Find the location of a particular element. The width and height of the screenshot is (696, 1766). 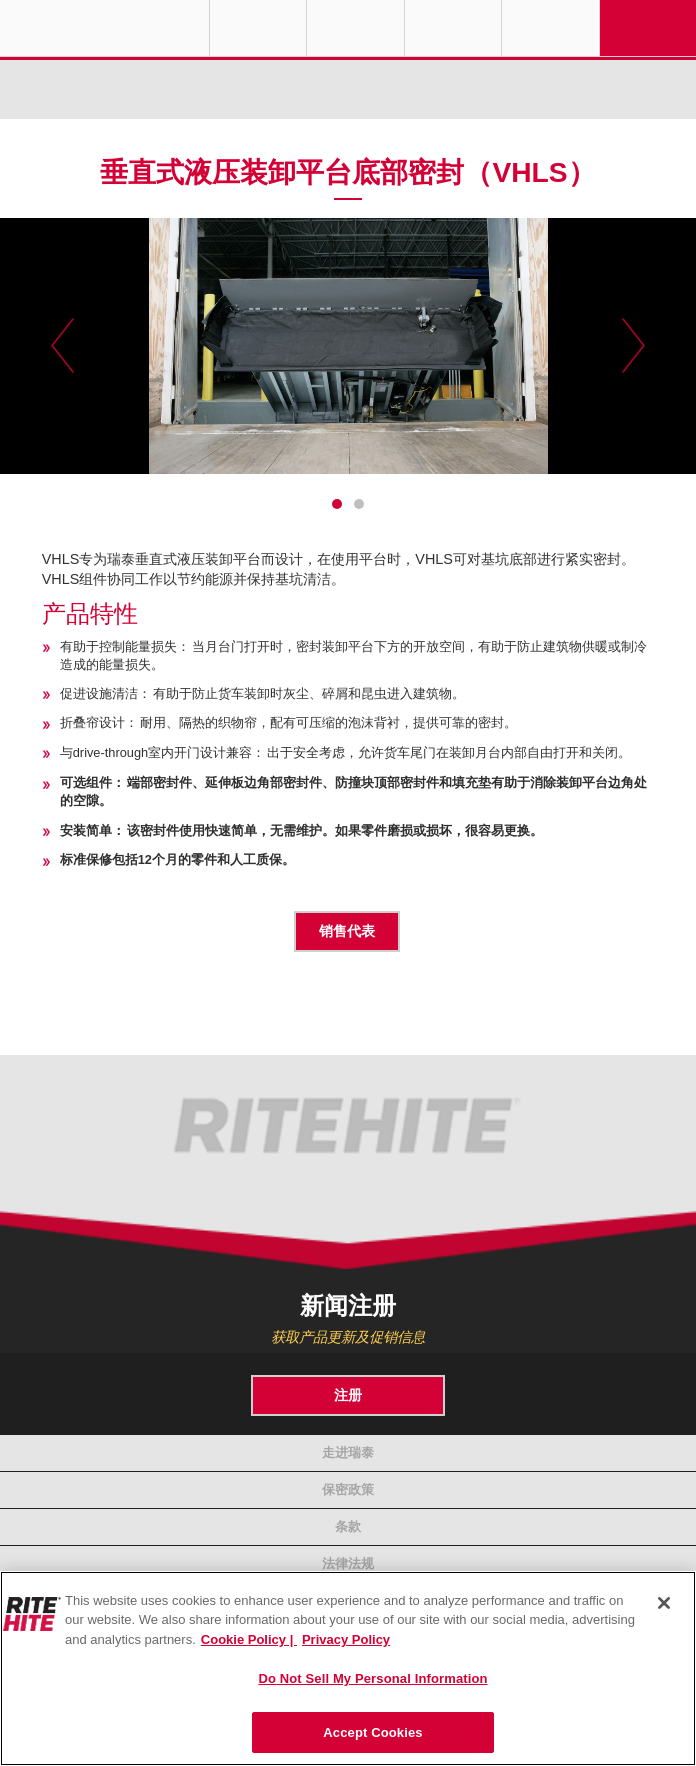

RITE-HITE is located at coordinates (104, 28).